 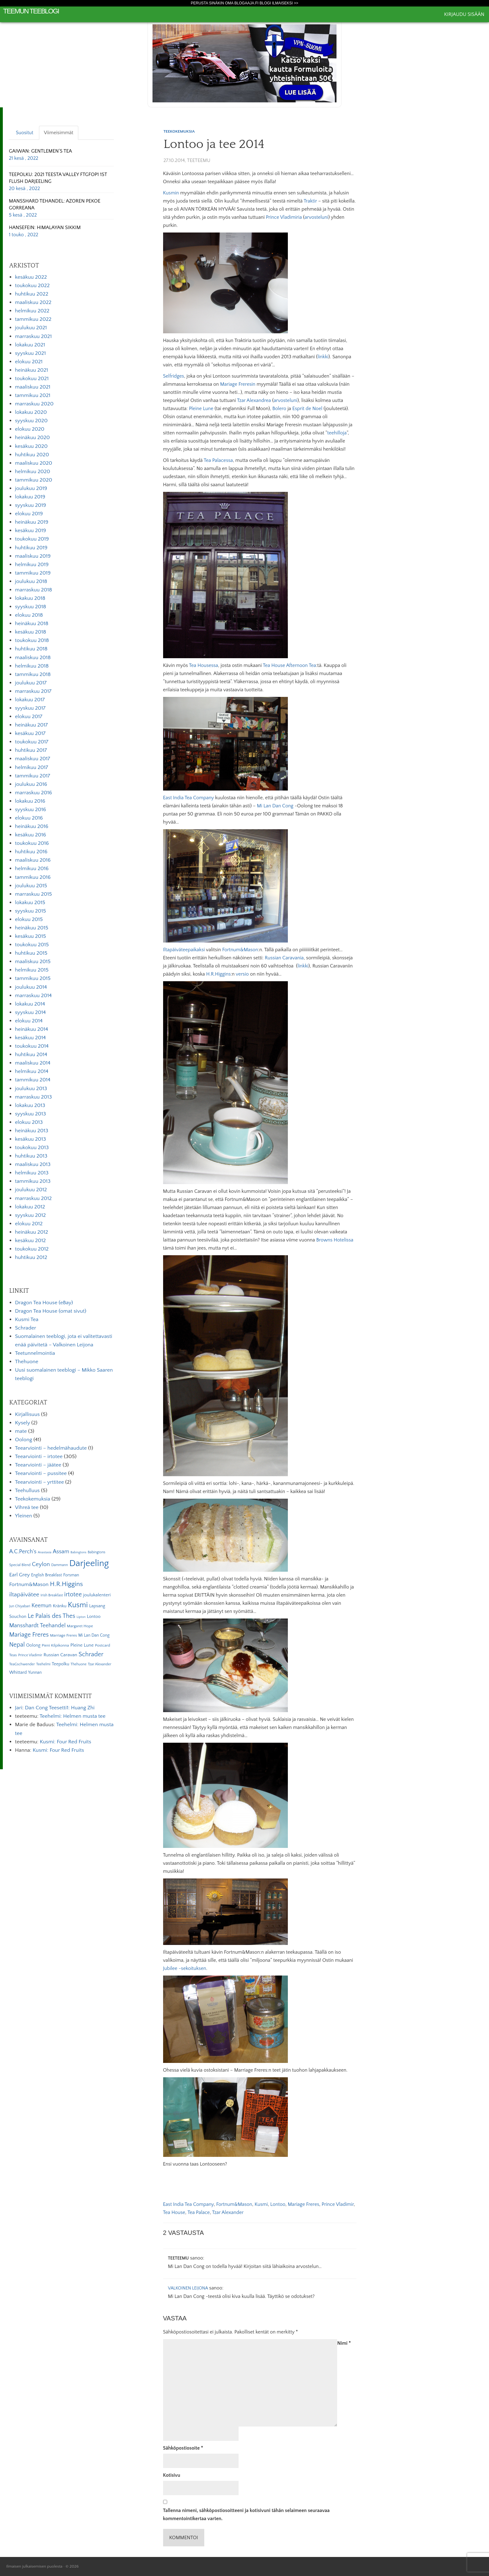 I want to click on helmikuu 2020, so click(x=32, y=471).